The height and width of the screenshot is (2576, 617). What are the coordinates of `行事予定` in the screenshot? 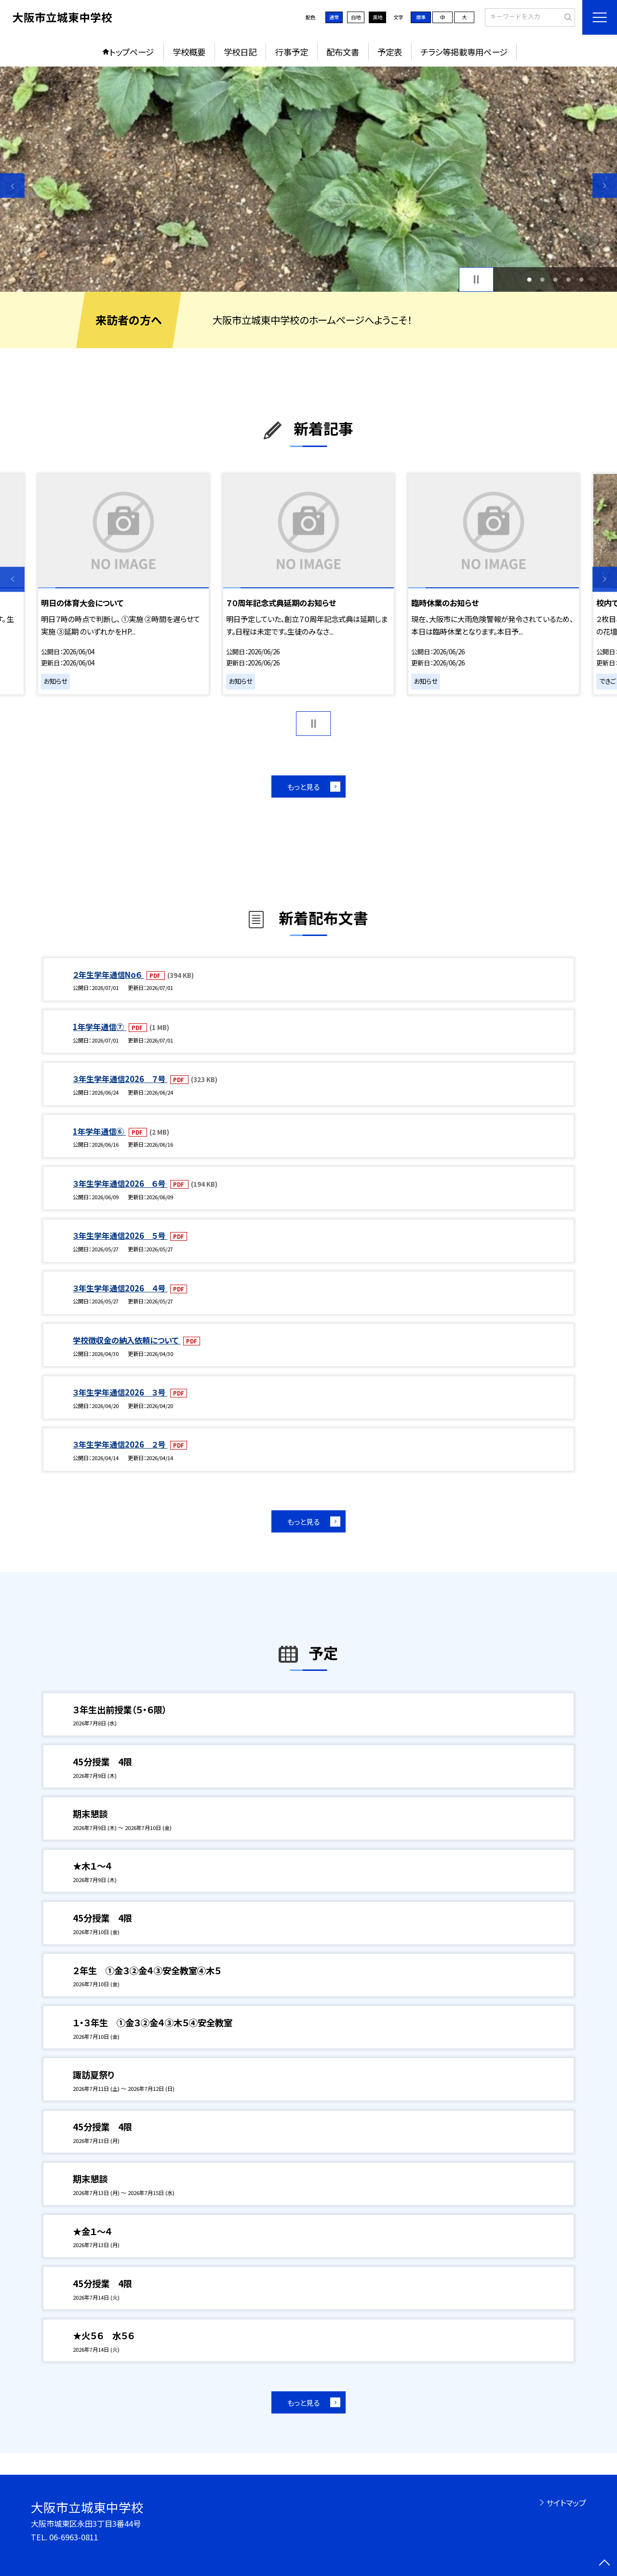 It's located at (291, 52).